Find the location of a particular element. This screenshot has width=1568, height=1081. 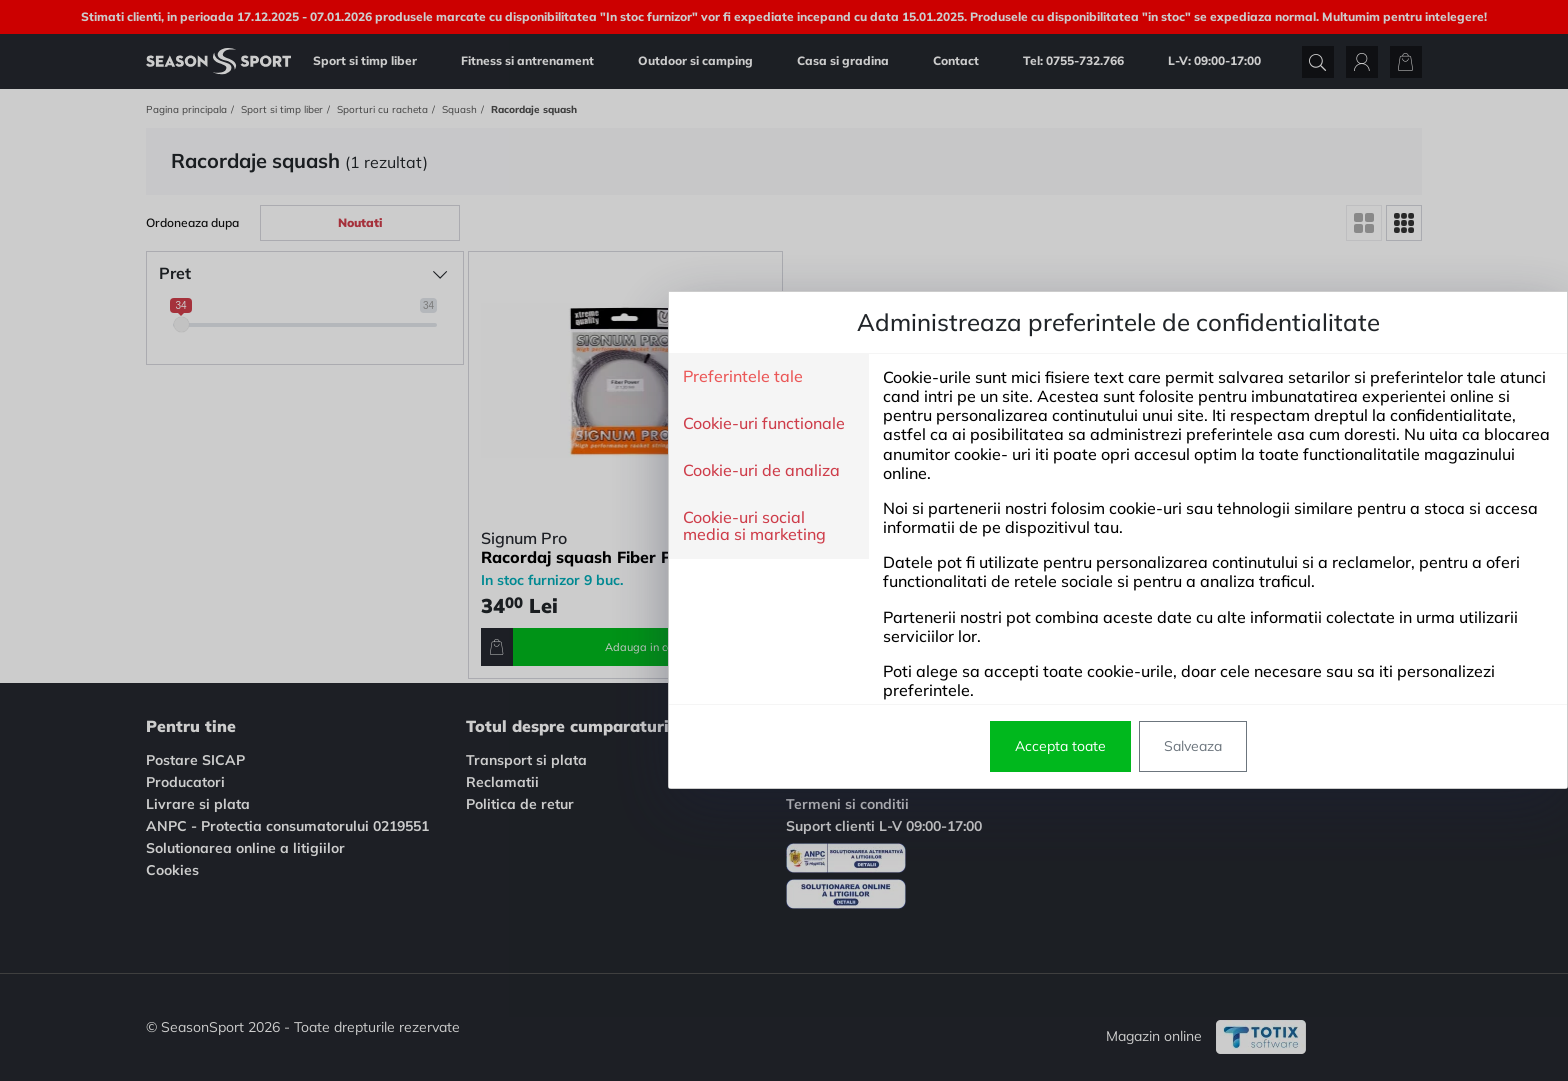

Accepta toate is located at coordinates (726, 746).